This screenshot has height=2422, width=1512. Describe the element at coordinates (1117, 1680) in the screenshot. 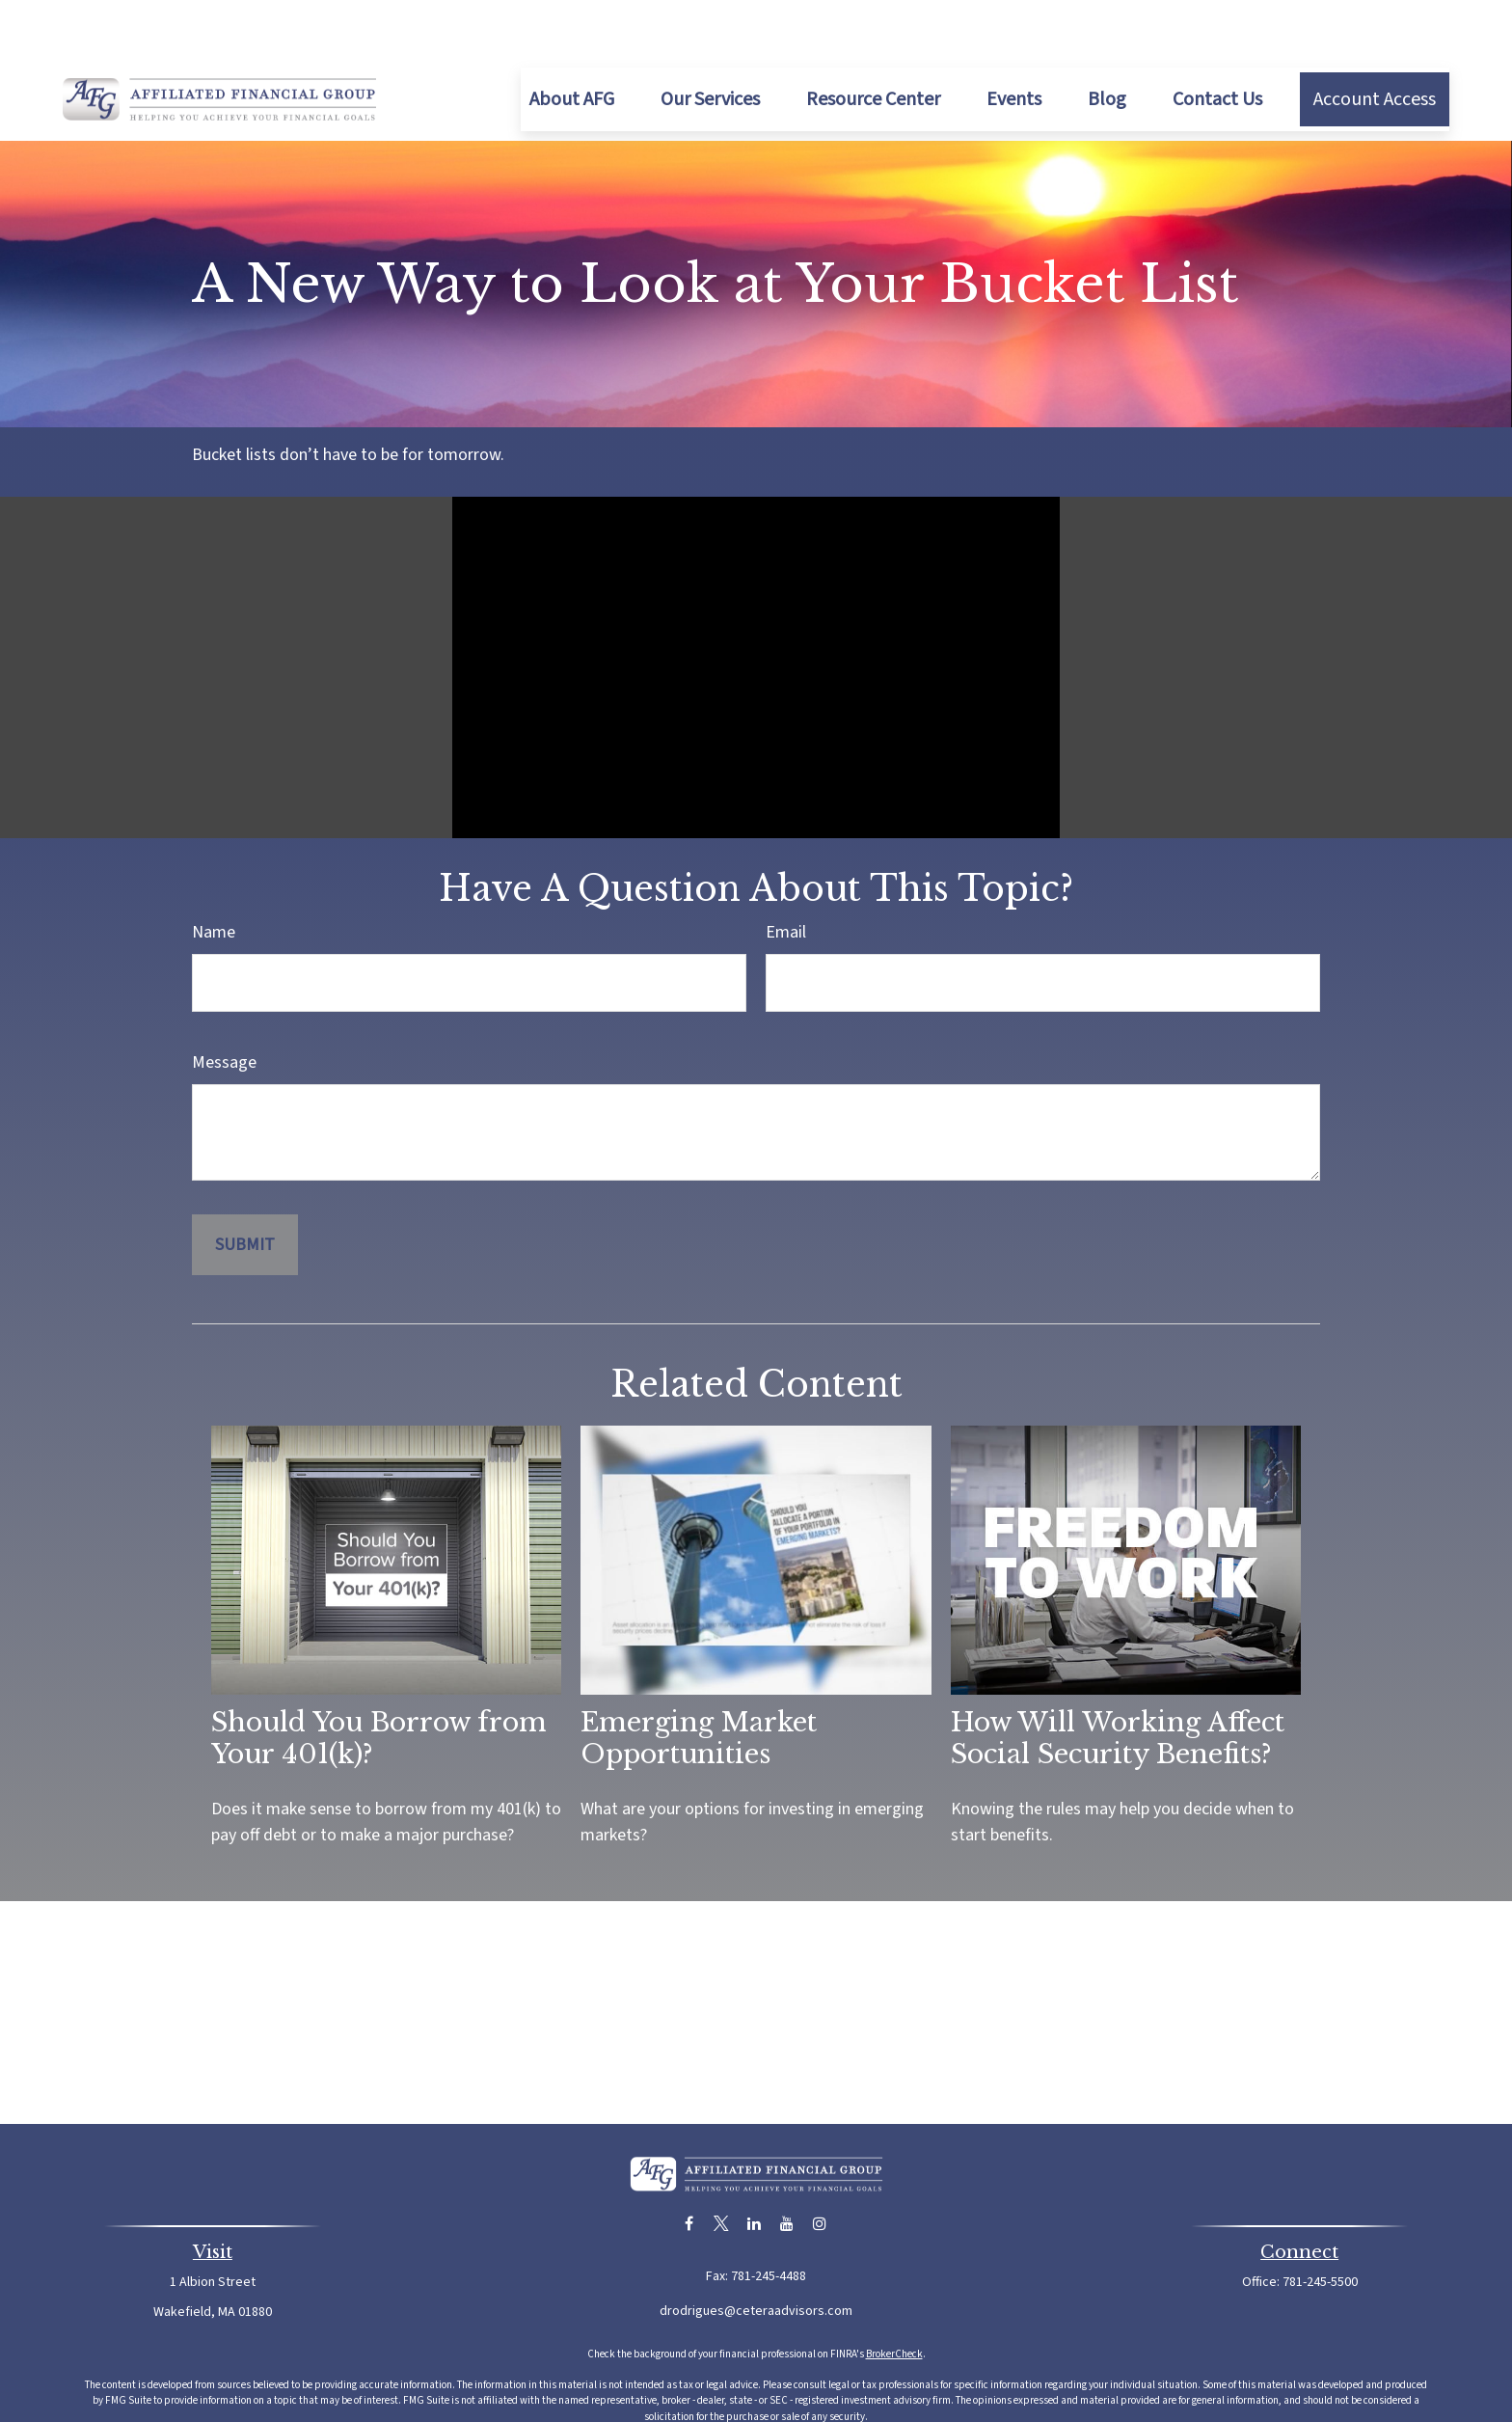

I see `How Will Working Affect Social Security Benefits?` at that location.